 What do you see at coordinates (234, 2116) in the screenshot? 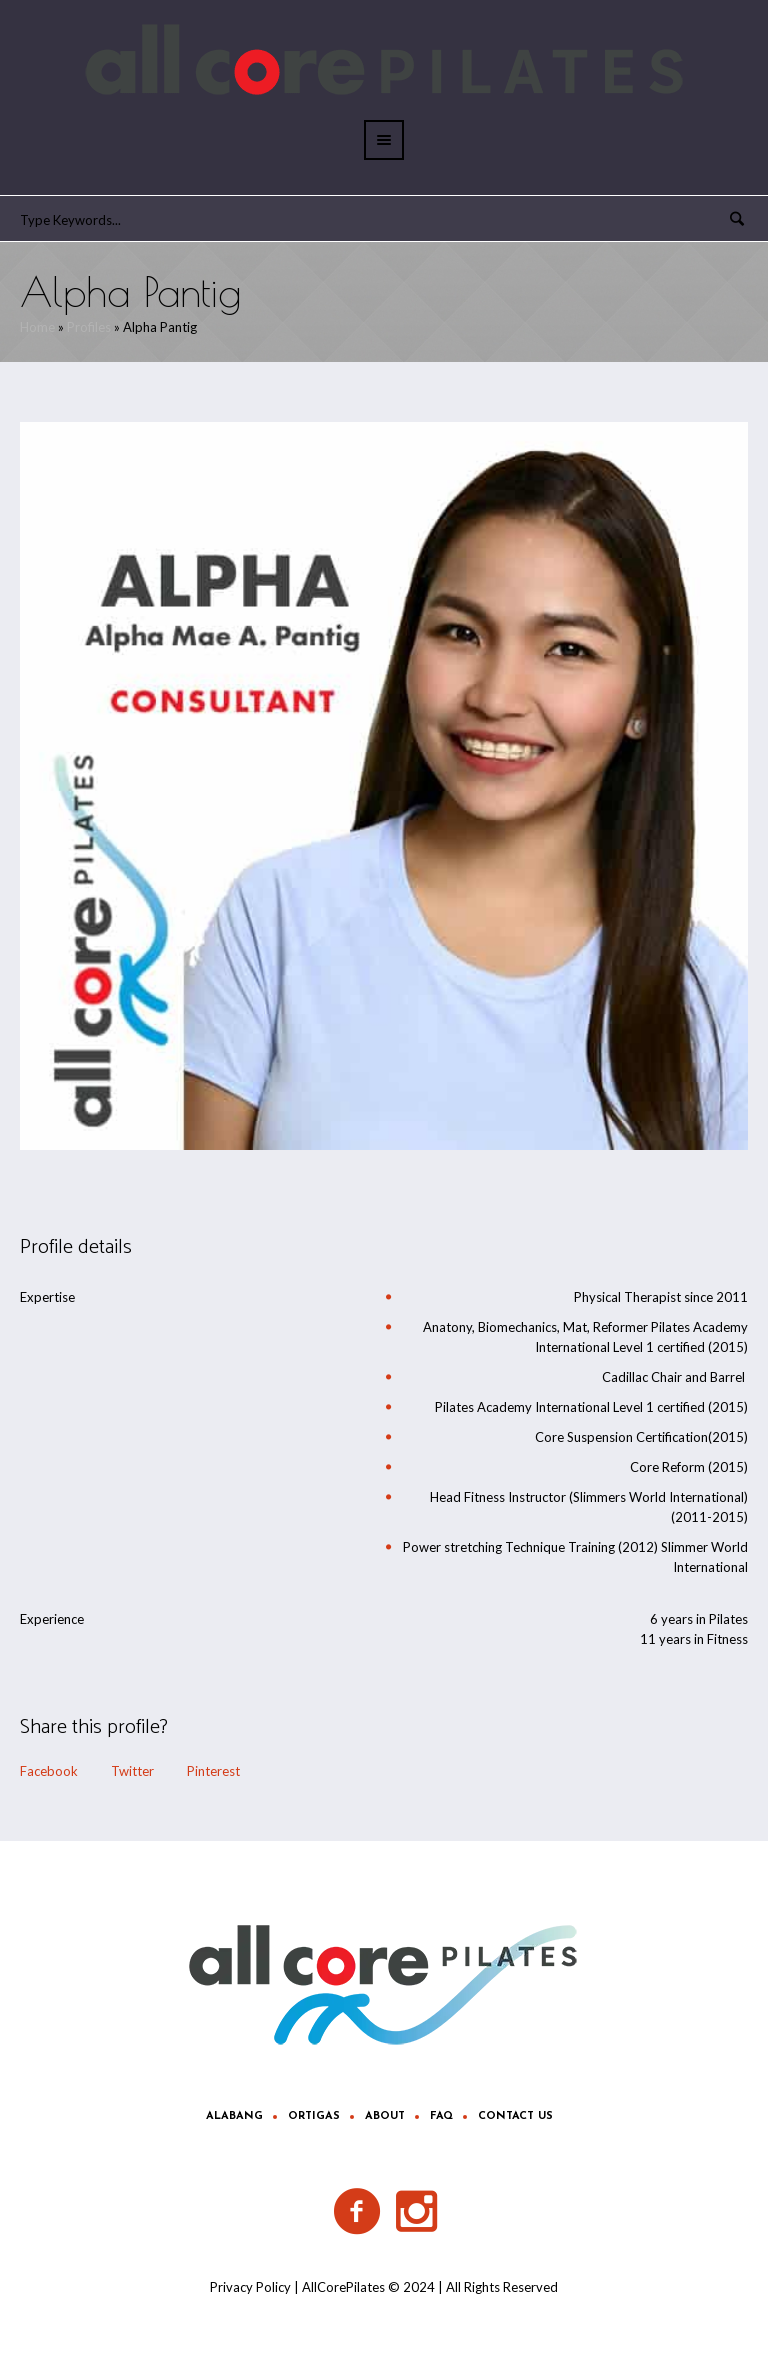
I see `Alabang` at bounding box center [234, 2116].